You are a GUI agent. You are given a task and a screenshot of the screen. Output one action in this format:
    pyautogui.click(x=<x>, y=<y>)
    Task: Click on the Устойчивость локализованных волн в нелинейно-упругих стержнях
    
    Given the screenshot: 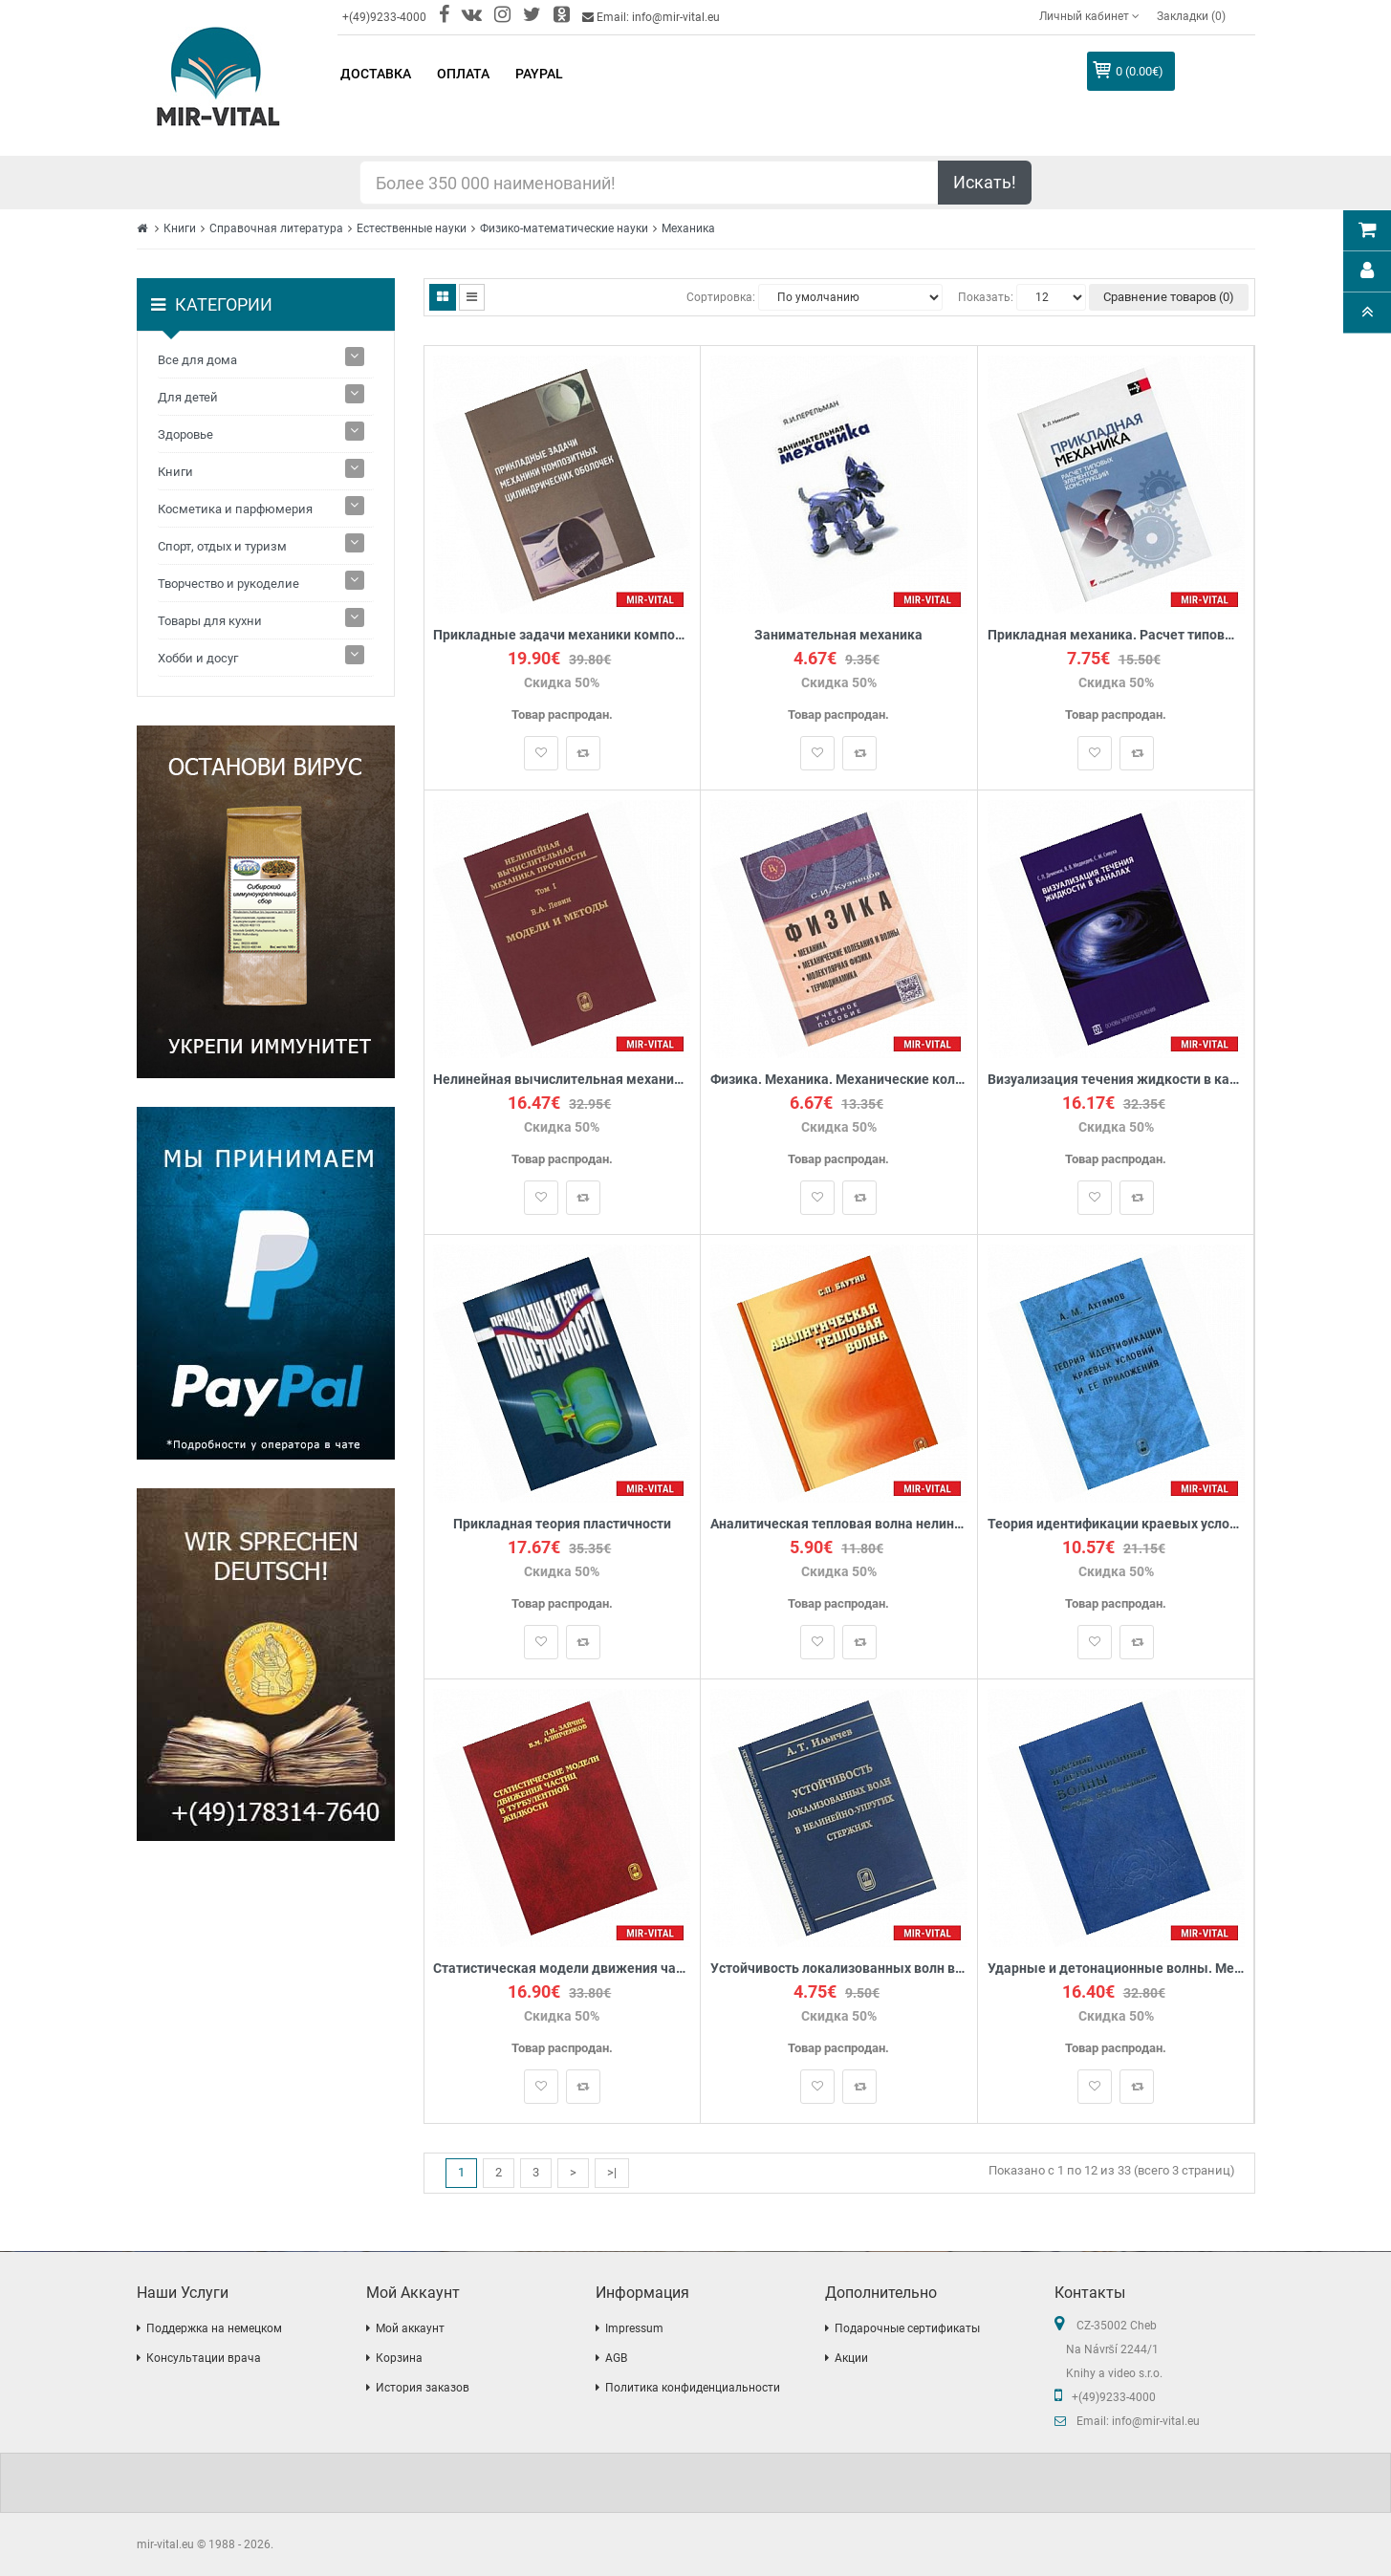 What is the action you would take?
    pyautogui.click(x=838, y=1968)
    